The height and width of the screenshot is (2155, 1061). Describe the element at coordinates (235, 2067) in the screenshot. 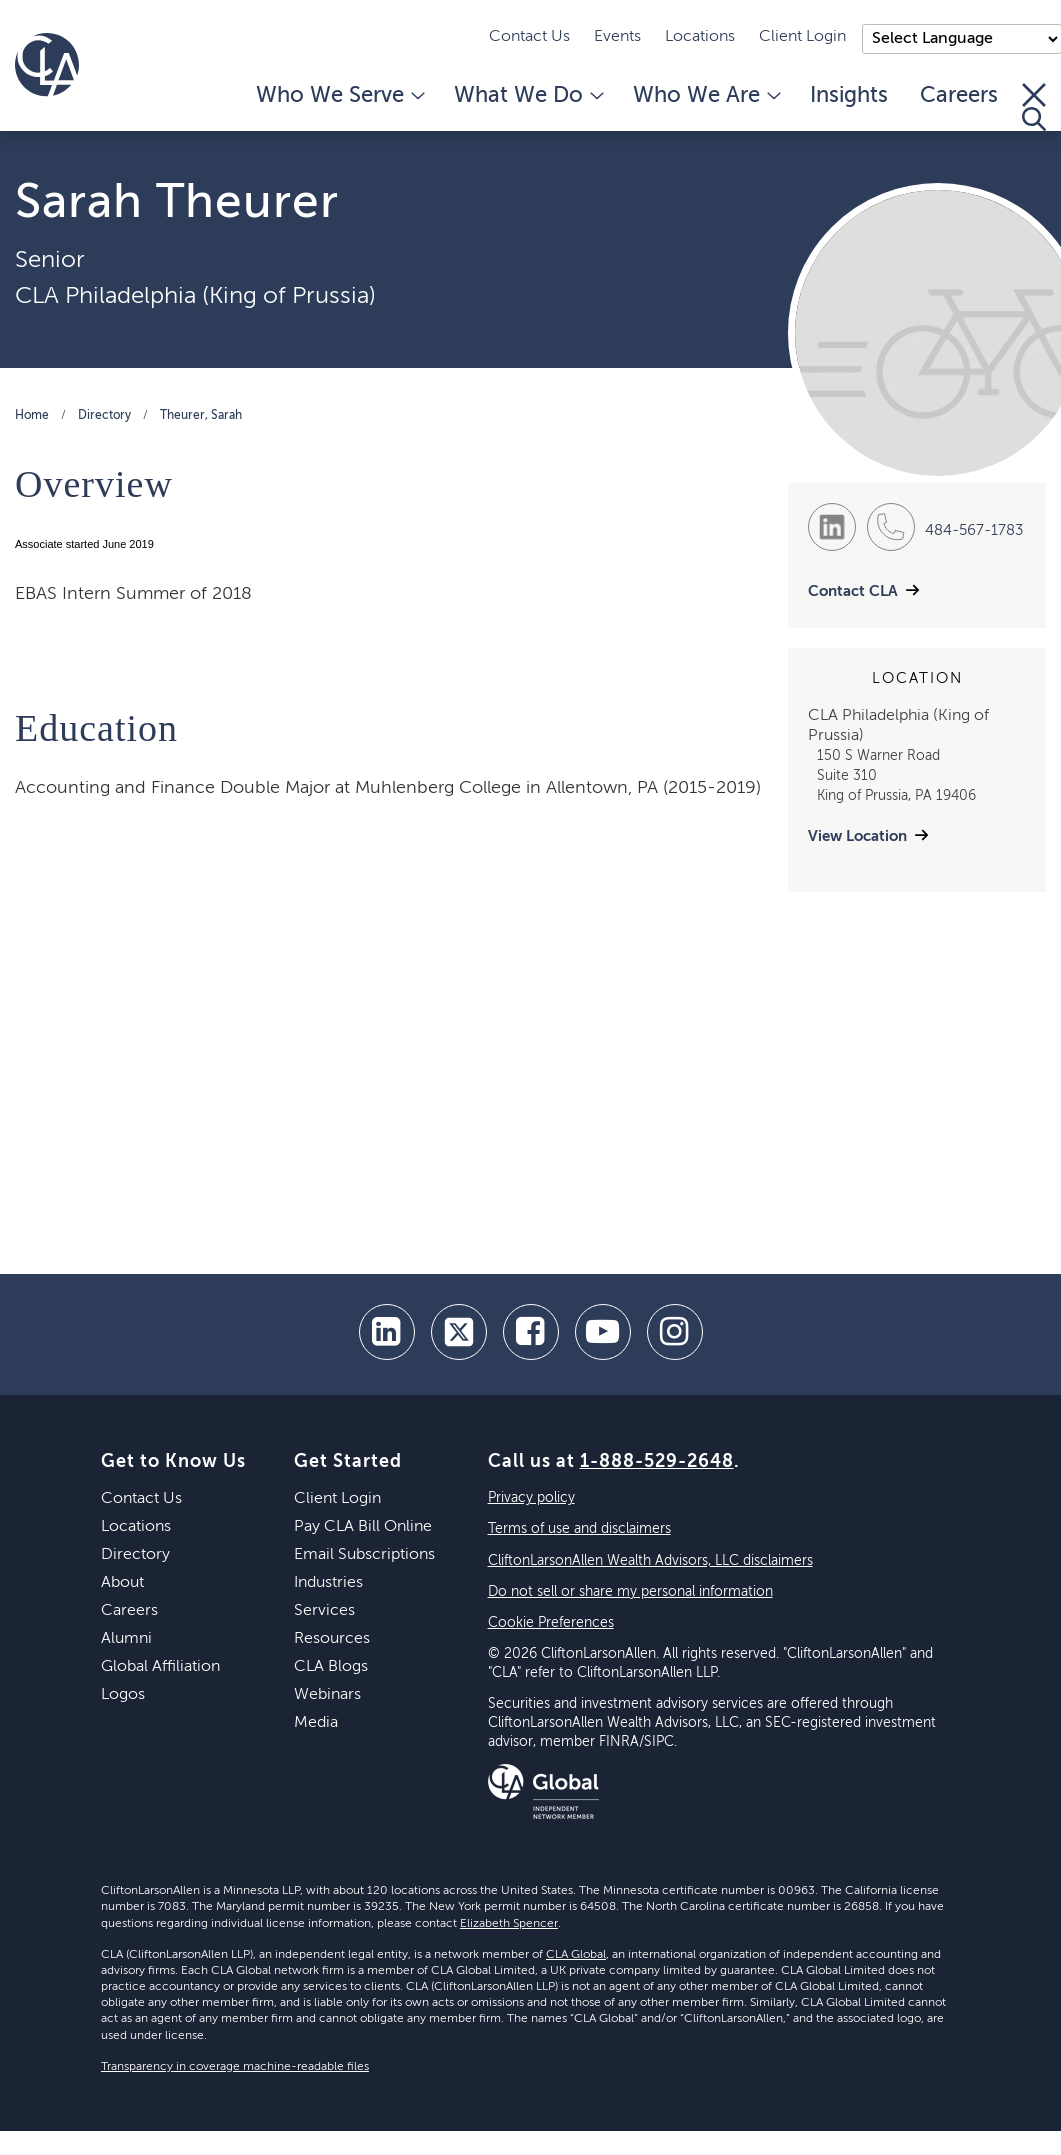

I see `Transparency in coverage machine-readable files` at that location.